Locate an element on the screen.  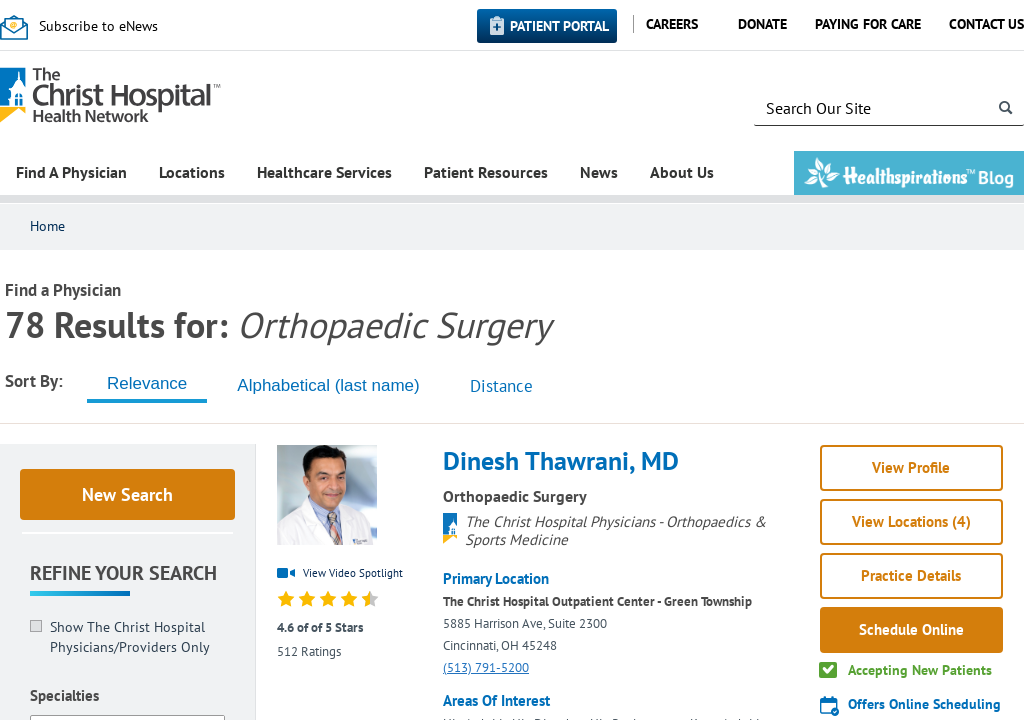
About Us is located at coordinates (682, 172).